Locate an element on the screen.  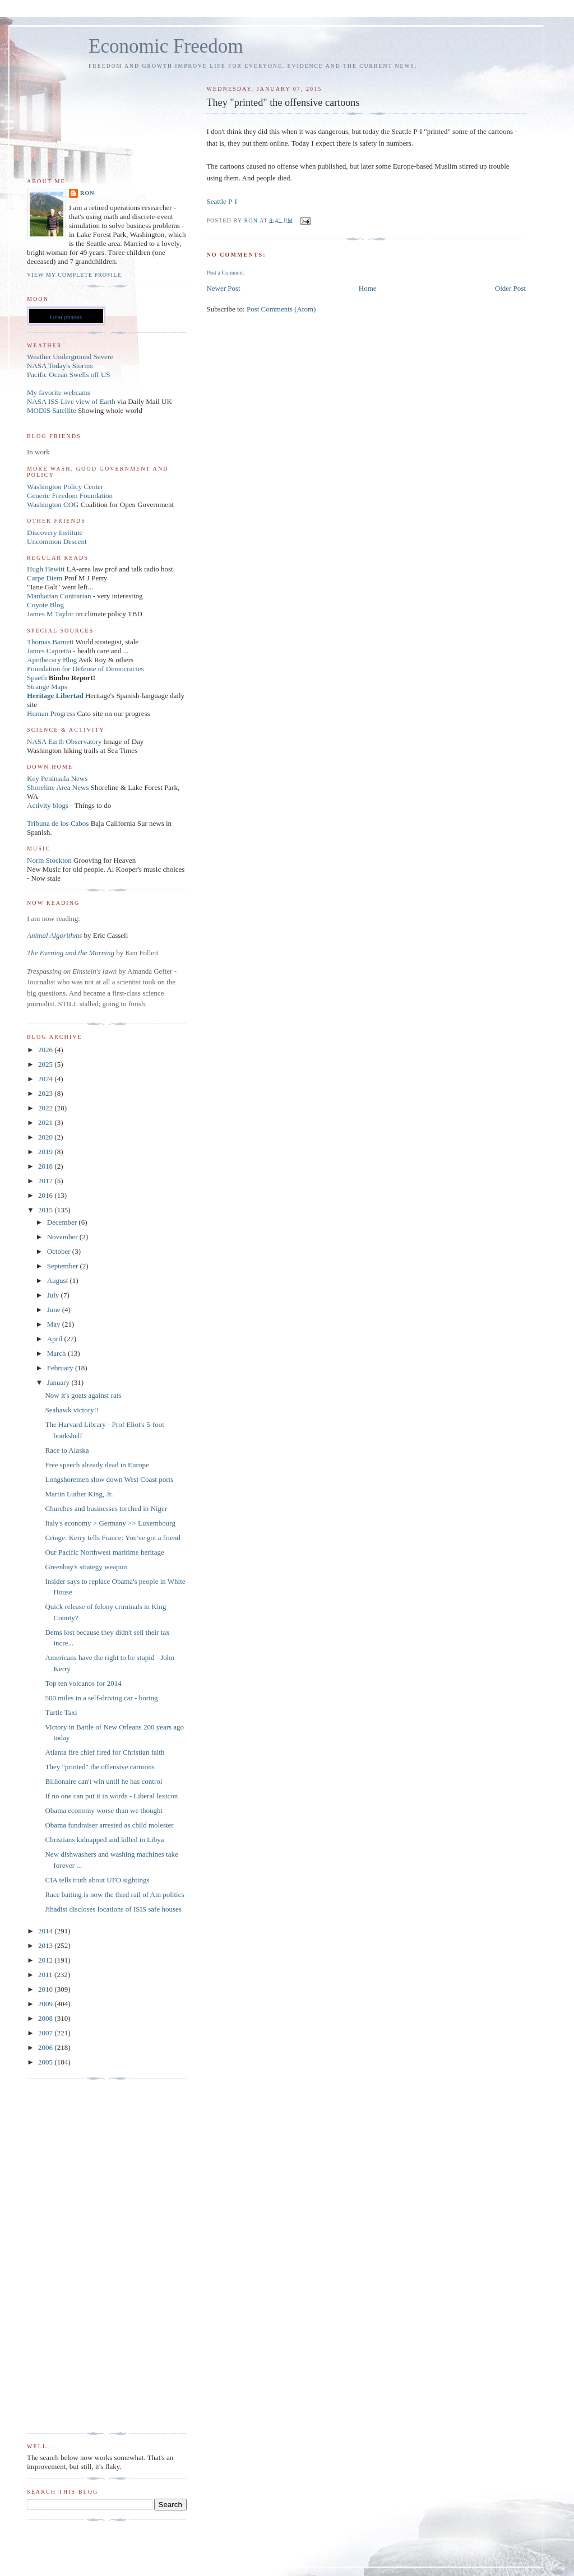
November is located at coordinates (63, 1237).